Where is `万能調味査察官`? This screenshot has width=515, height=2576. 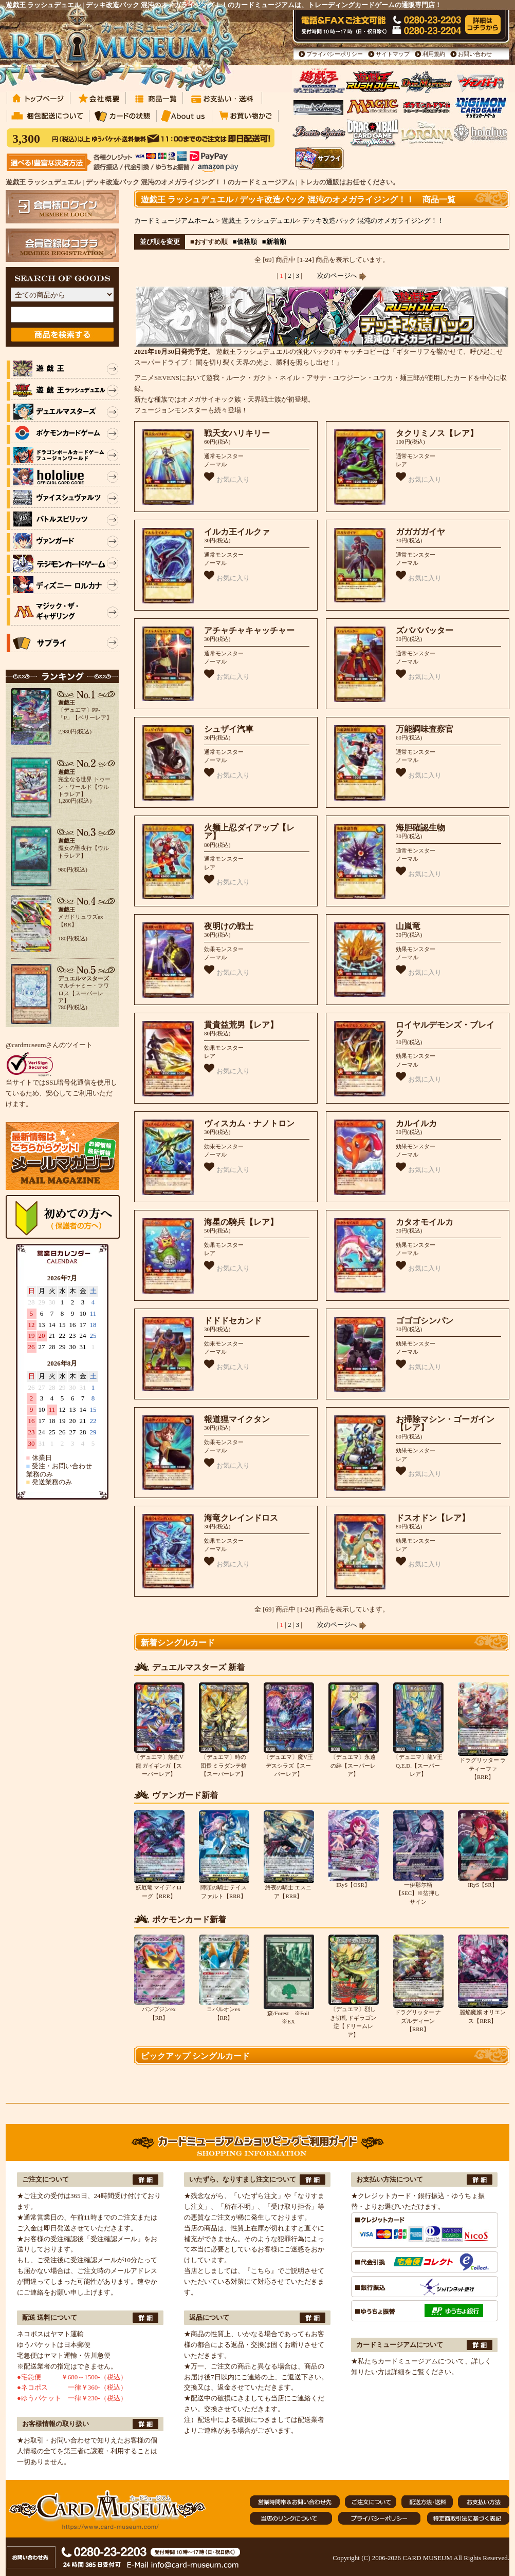 万能調味査察官 is located at coordinates (424, 729).